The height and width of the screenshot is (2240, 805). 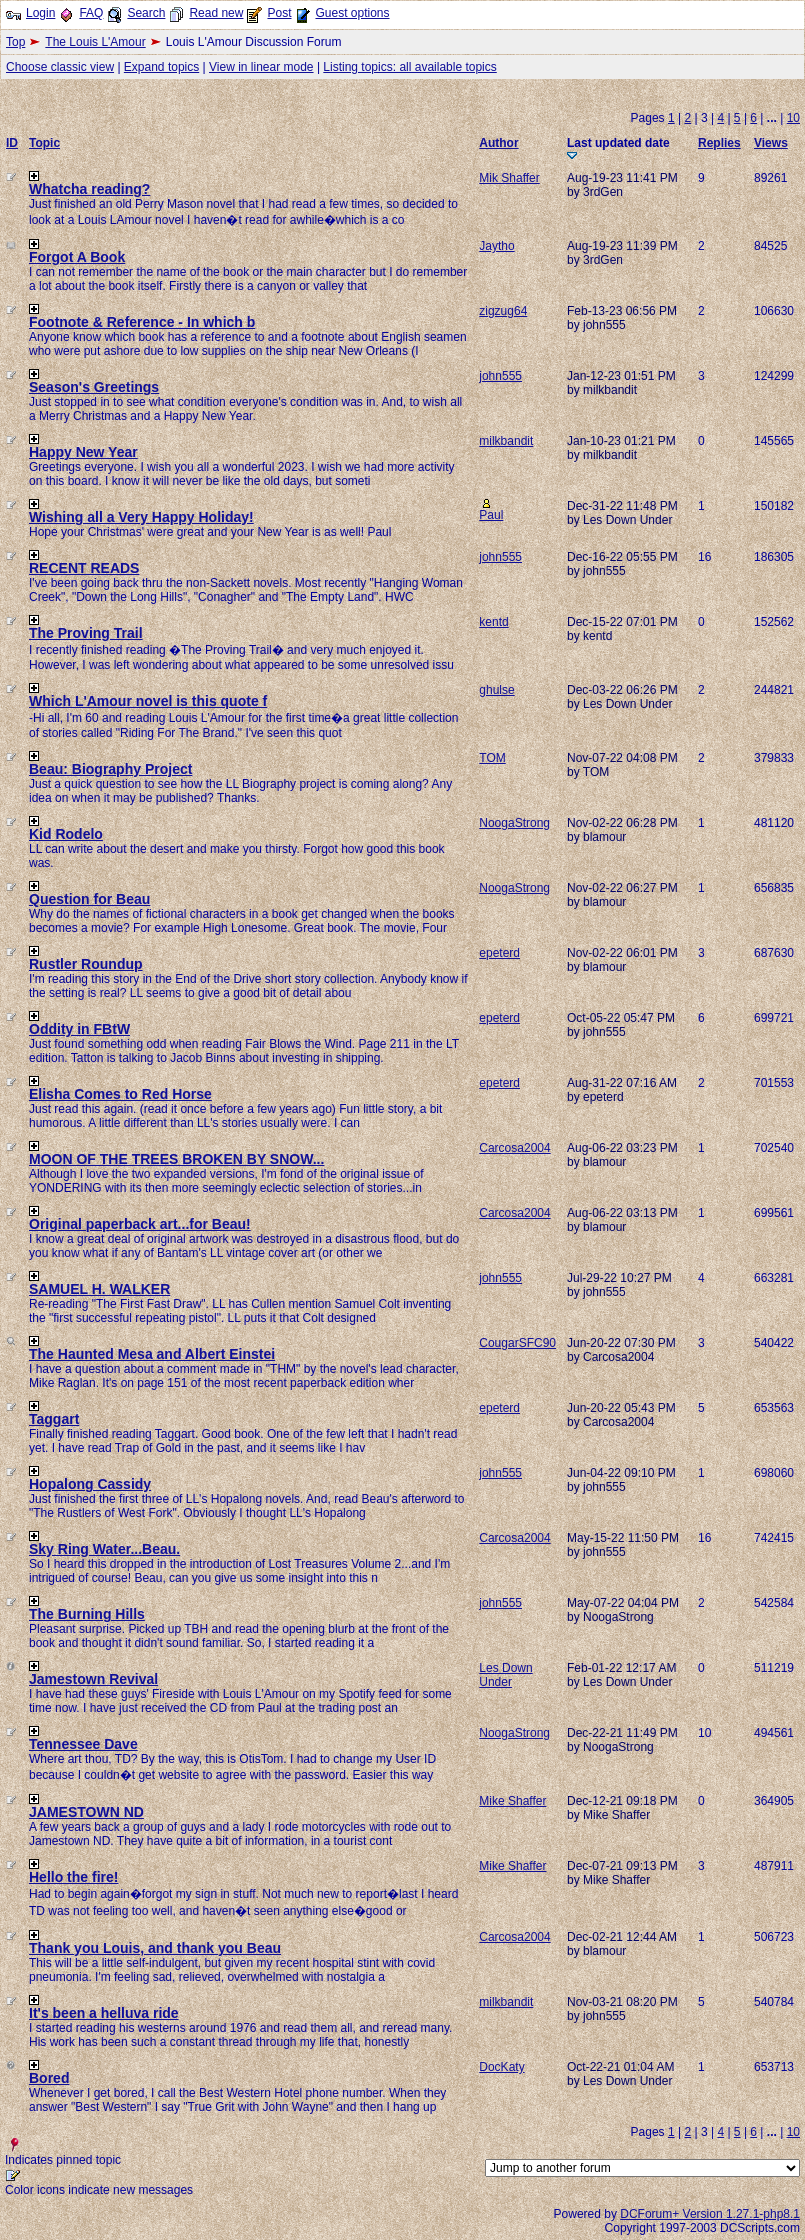 I want to click on kentd, so click(x=493, y=622).